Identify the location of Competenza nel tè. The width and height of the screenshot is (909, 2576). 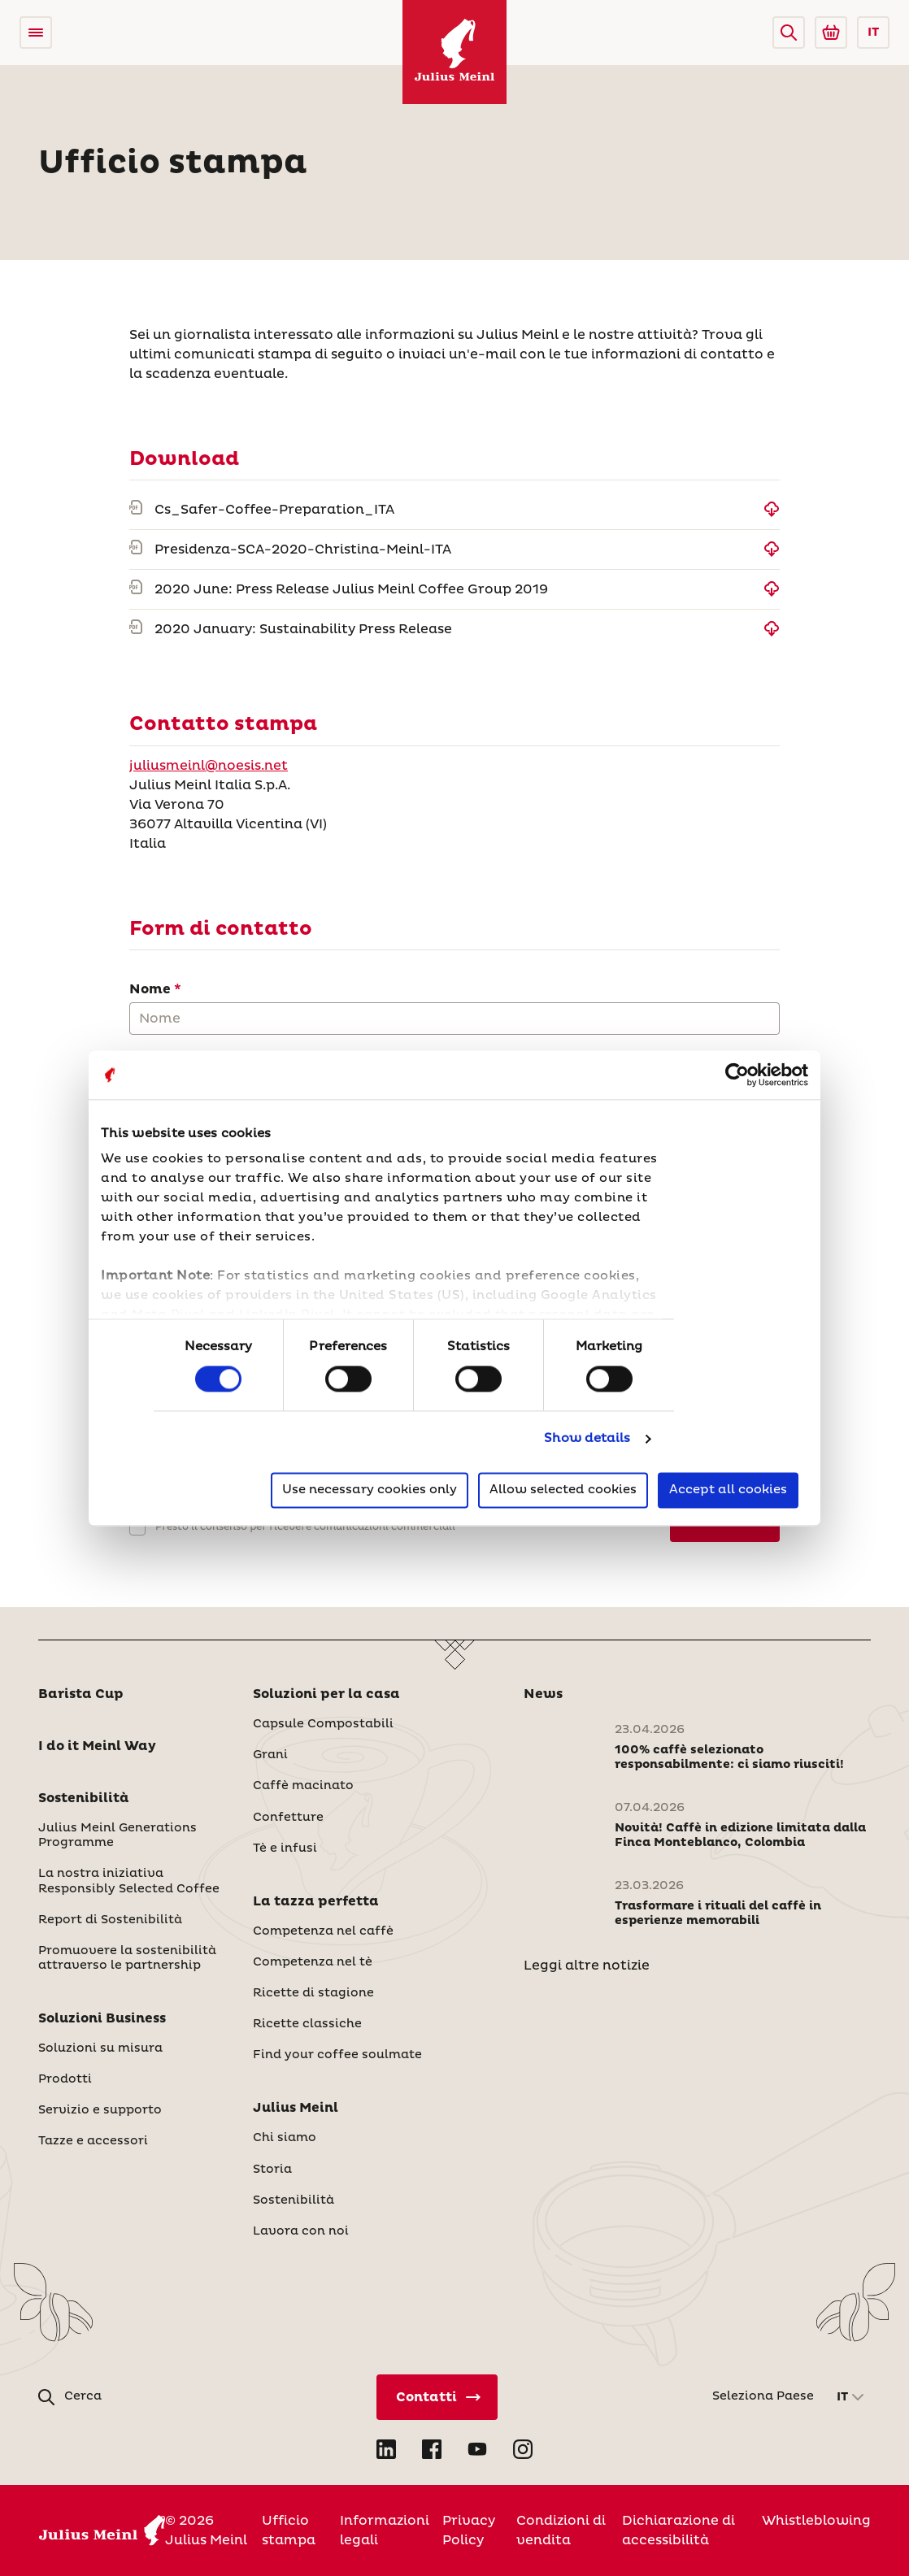
(312, 1962).